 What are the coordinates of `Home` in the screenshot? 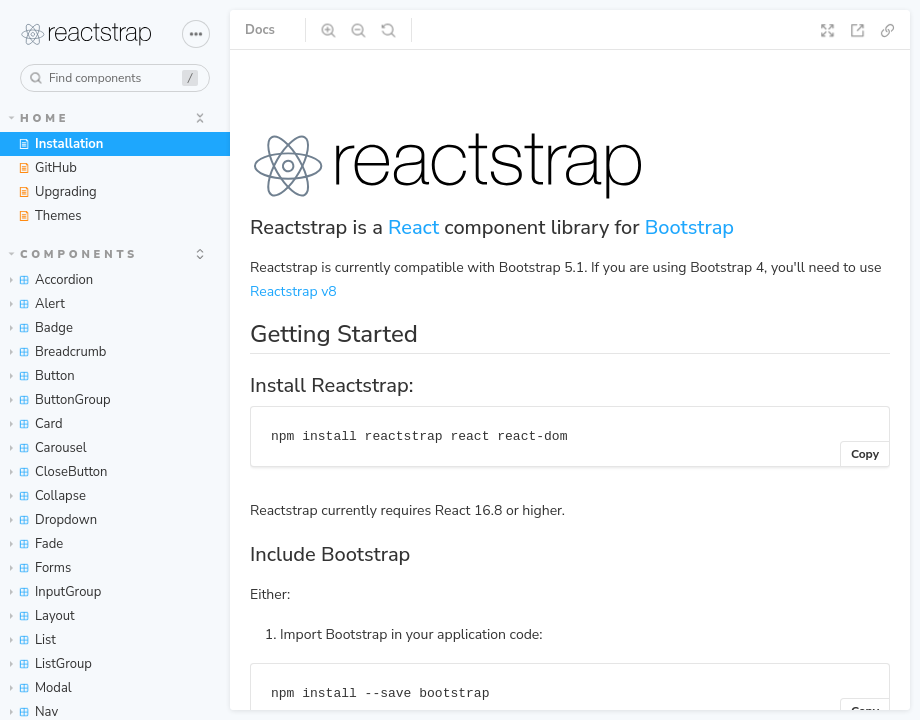 It's located at (39, 118).